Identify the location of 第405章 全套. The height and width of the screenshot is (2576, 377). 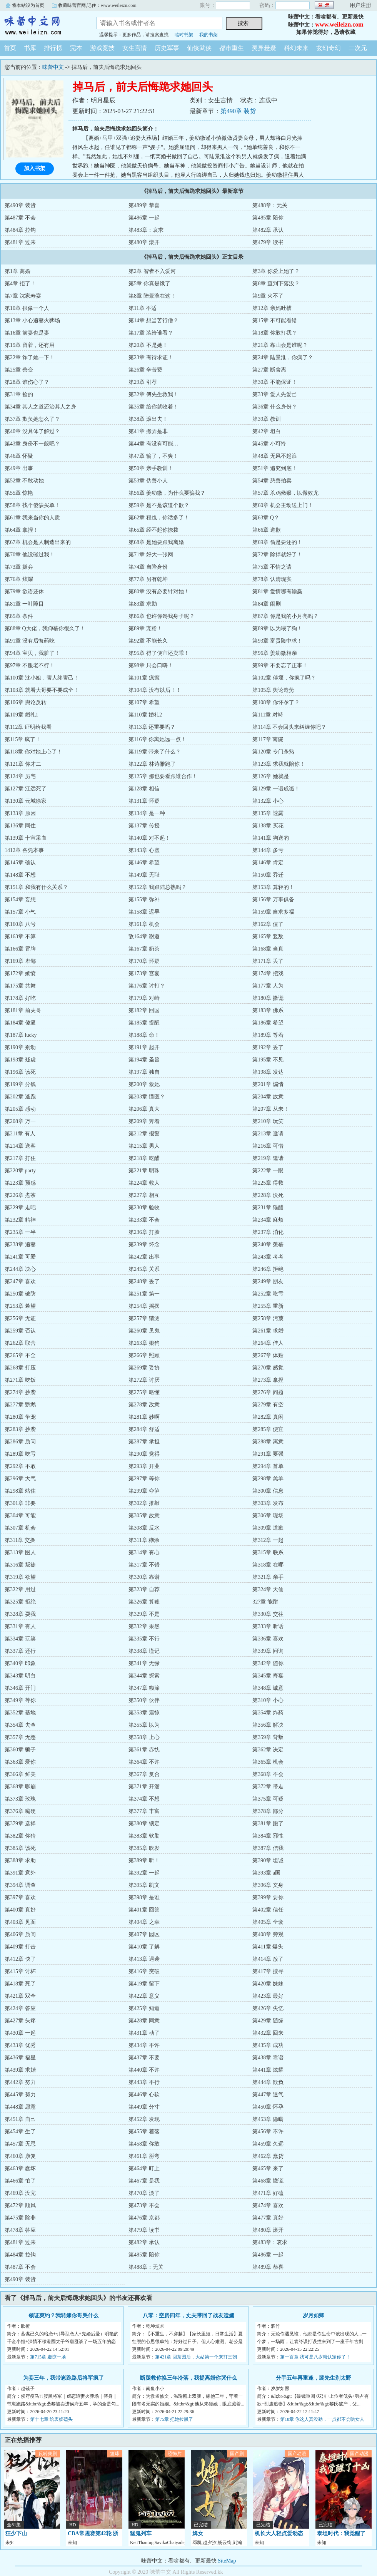
(268, 1922).